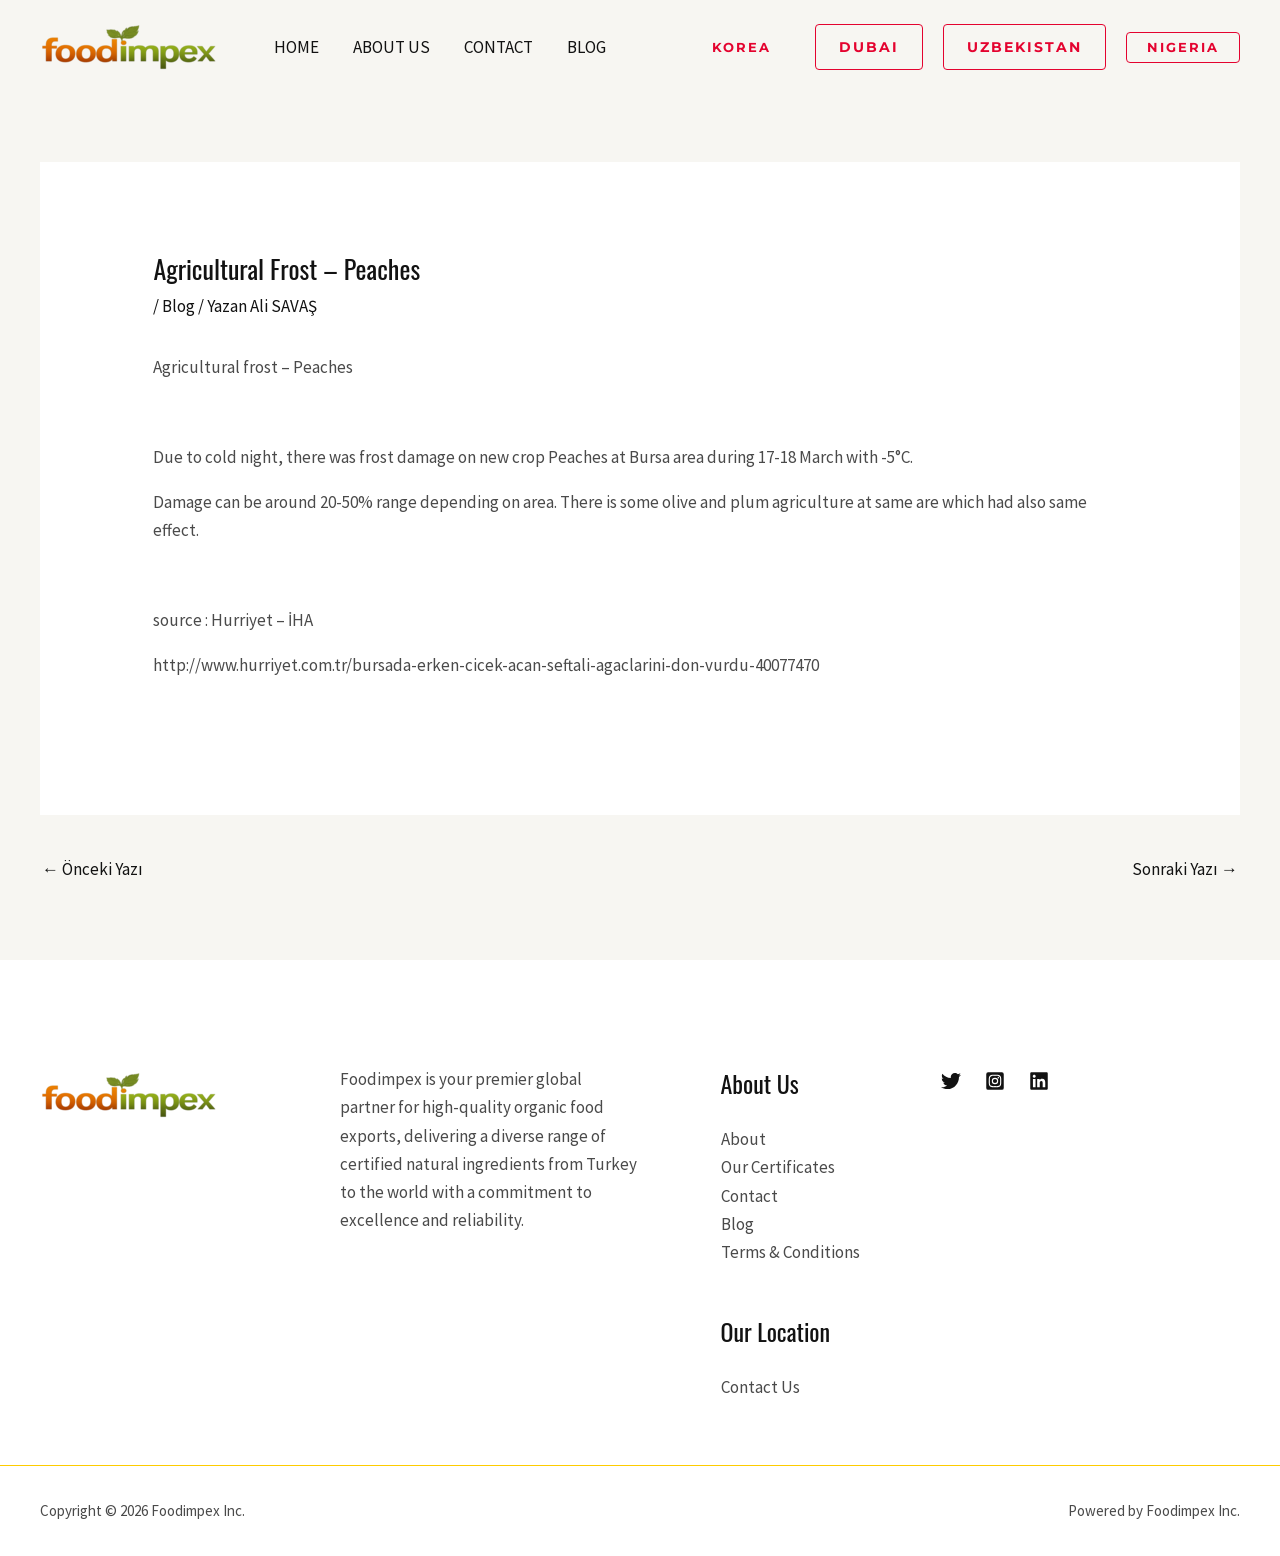 This screenshot has width=1280, height=1556. I want to click on Blog, so click(586, 47).